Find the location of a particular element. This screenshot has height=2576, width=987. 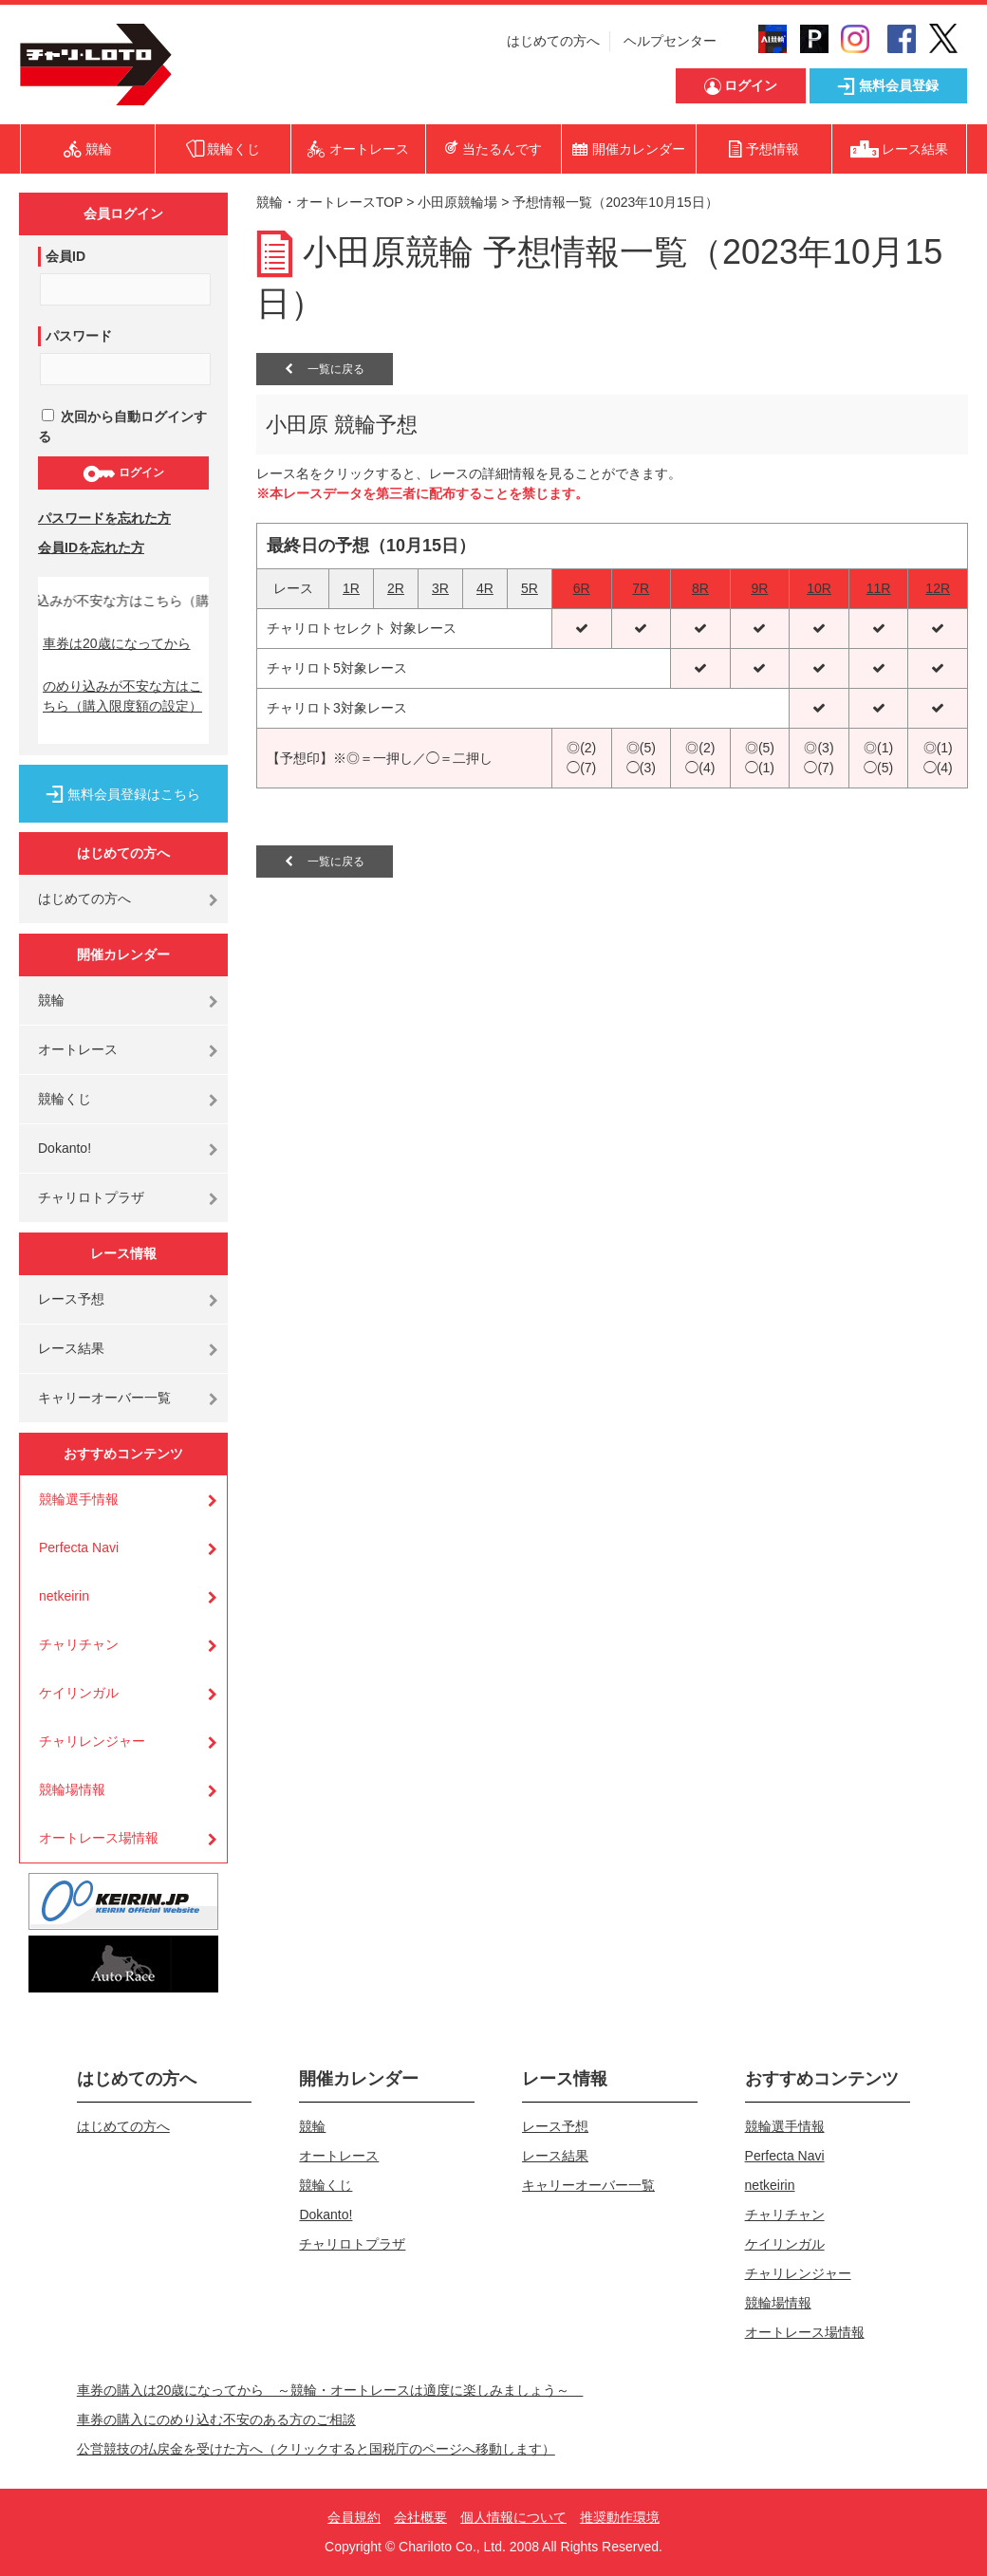

小田原競輪場 is located at coordinates (457, 202).